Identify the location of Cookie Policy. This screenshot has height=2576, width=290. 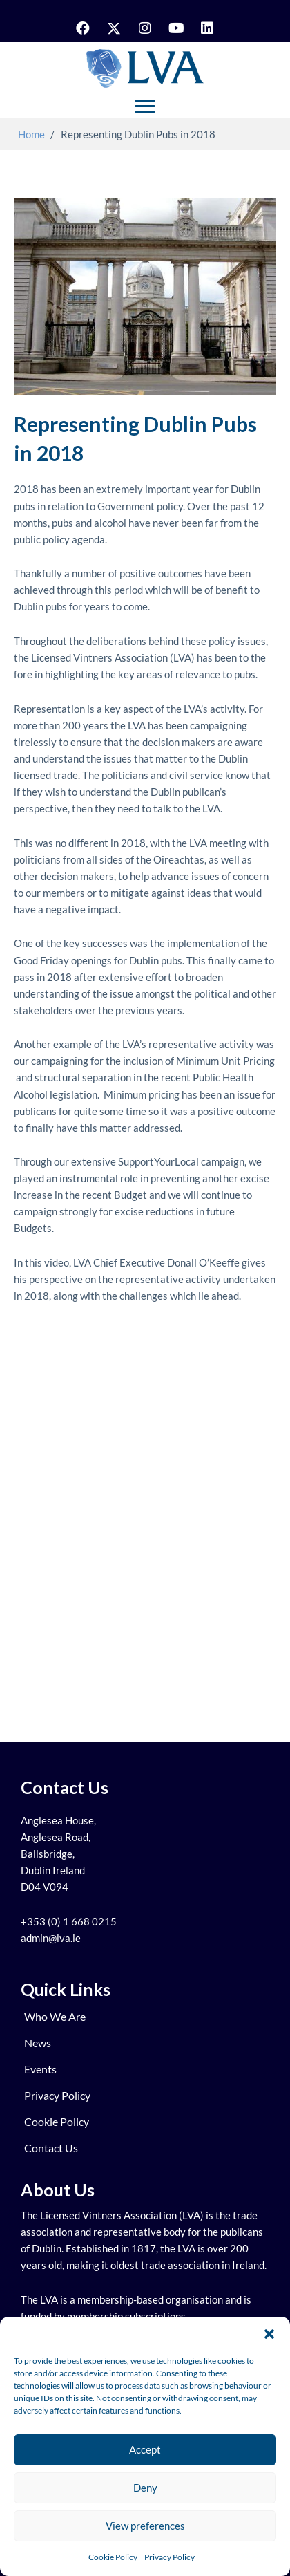
(112, 2557).